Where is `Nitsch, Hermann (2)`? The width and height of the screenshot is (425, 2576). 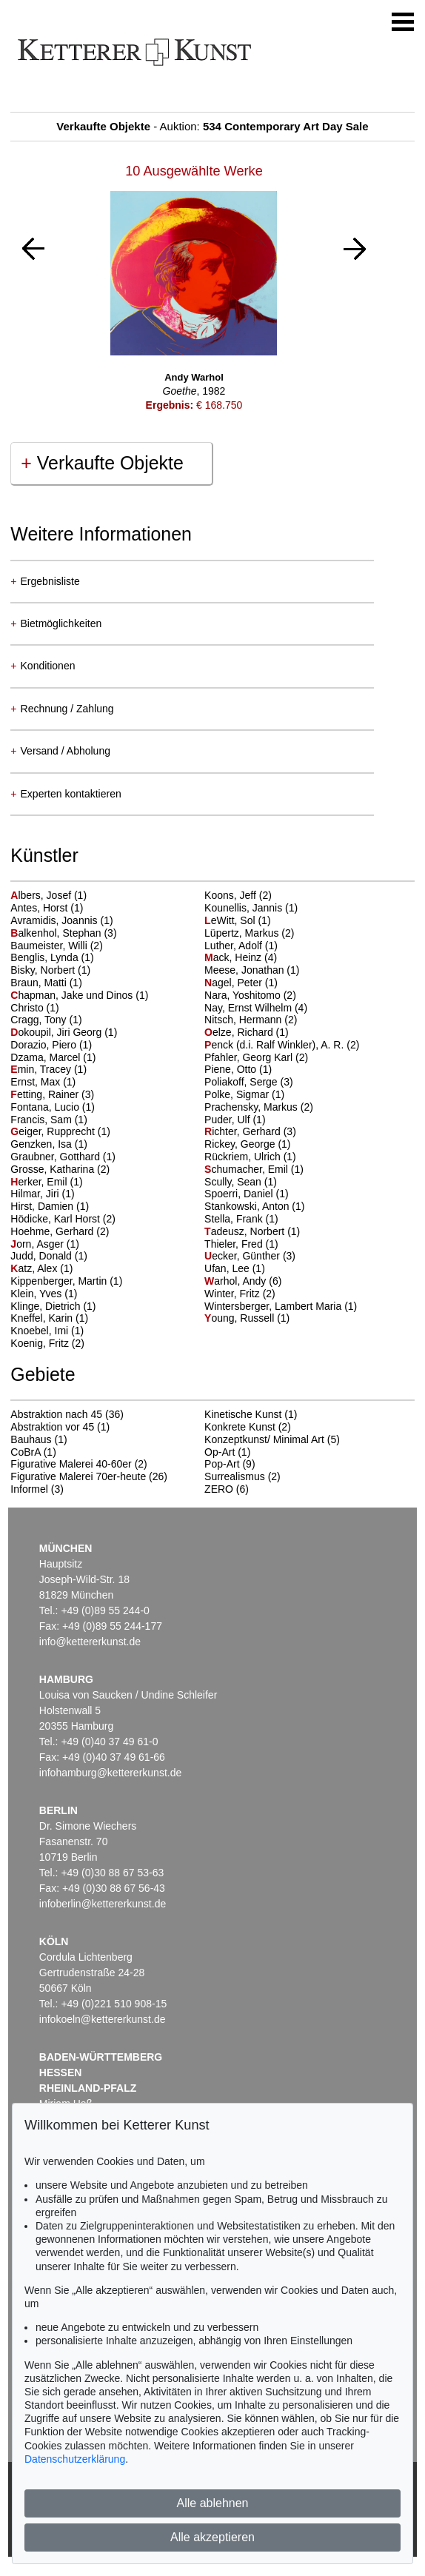
Nitsch, Hermann (2) is located at coordinates (250, 1020).